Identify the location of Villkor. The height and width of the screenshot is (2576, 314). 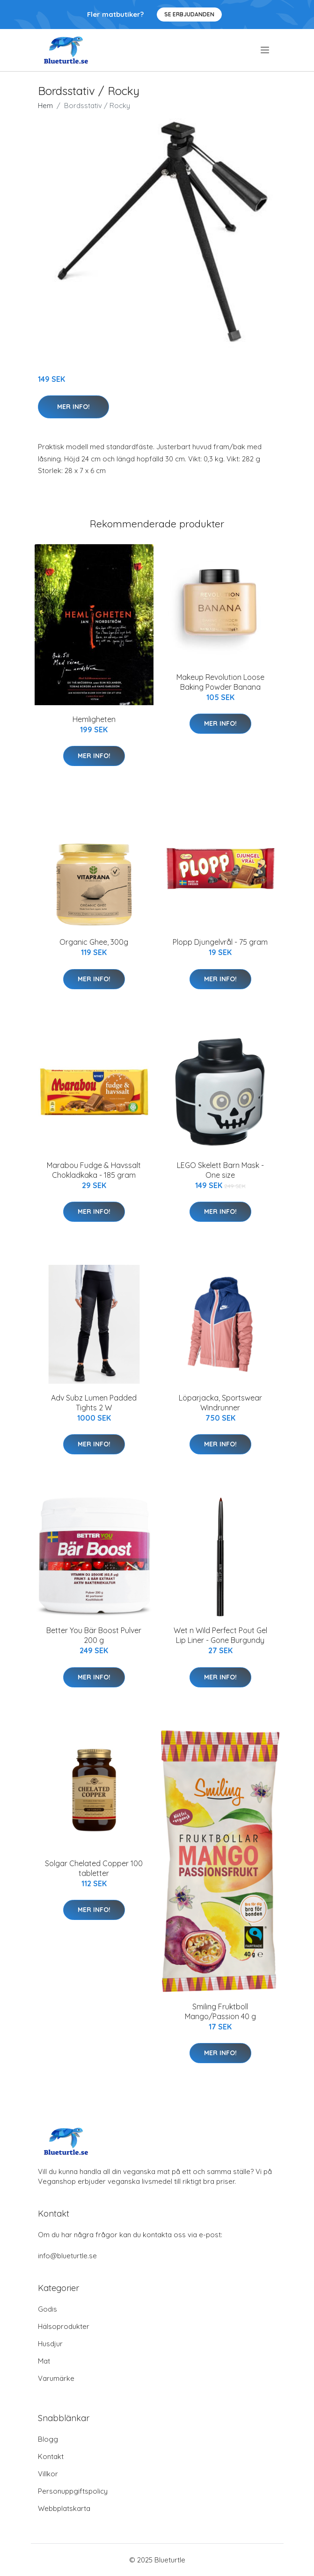
(48, 2473).